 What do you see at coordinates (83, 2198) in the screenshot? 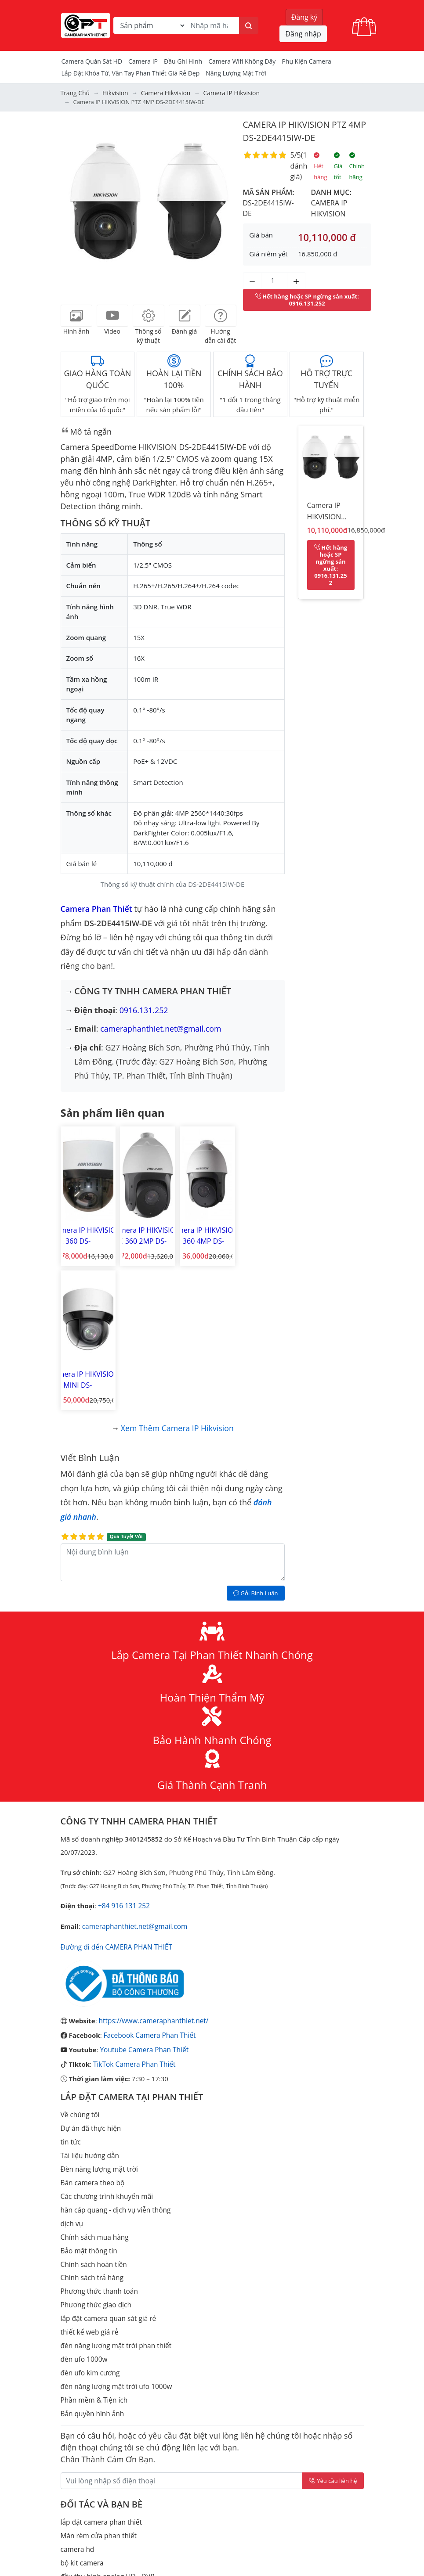
I see `đèn ufo 1000w` at bounding box center [83, 2198].